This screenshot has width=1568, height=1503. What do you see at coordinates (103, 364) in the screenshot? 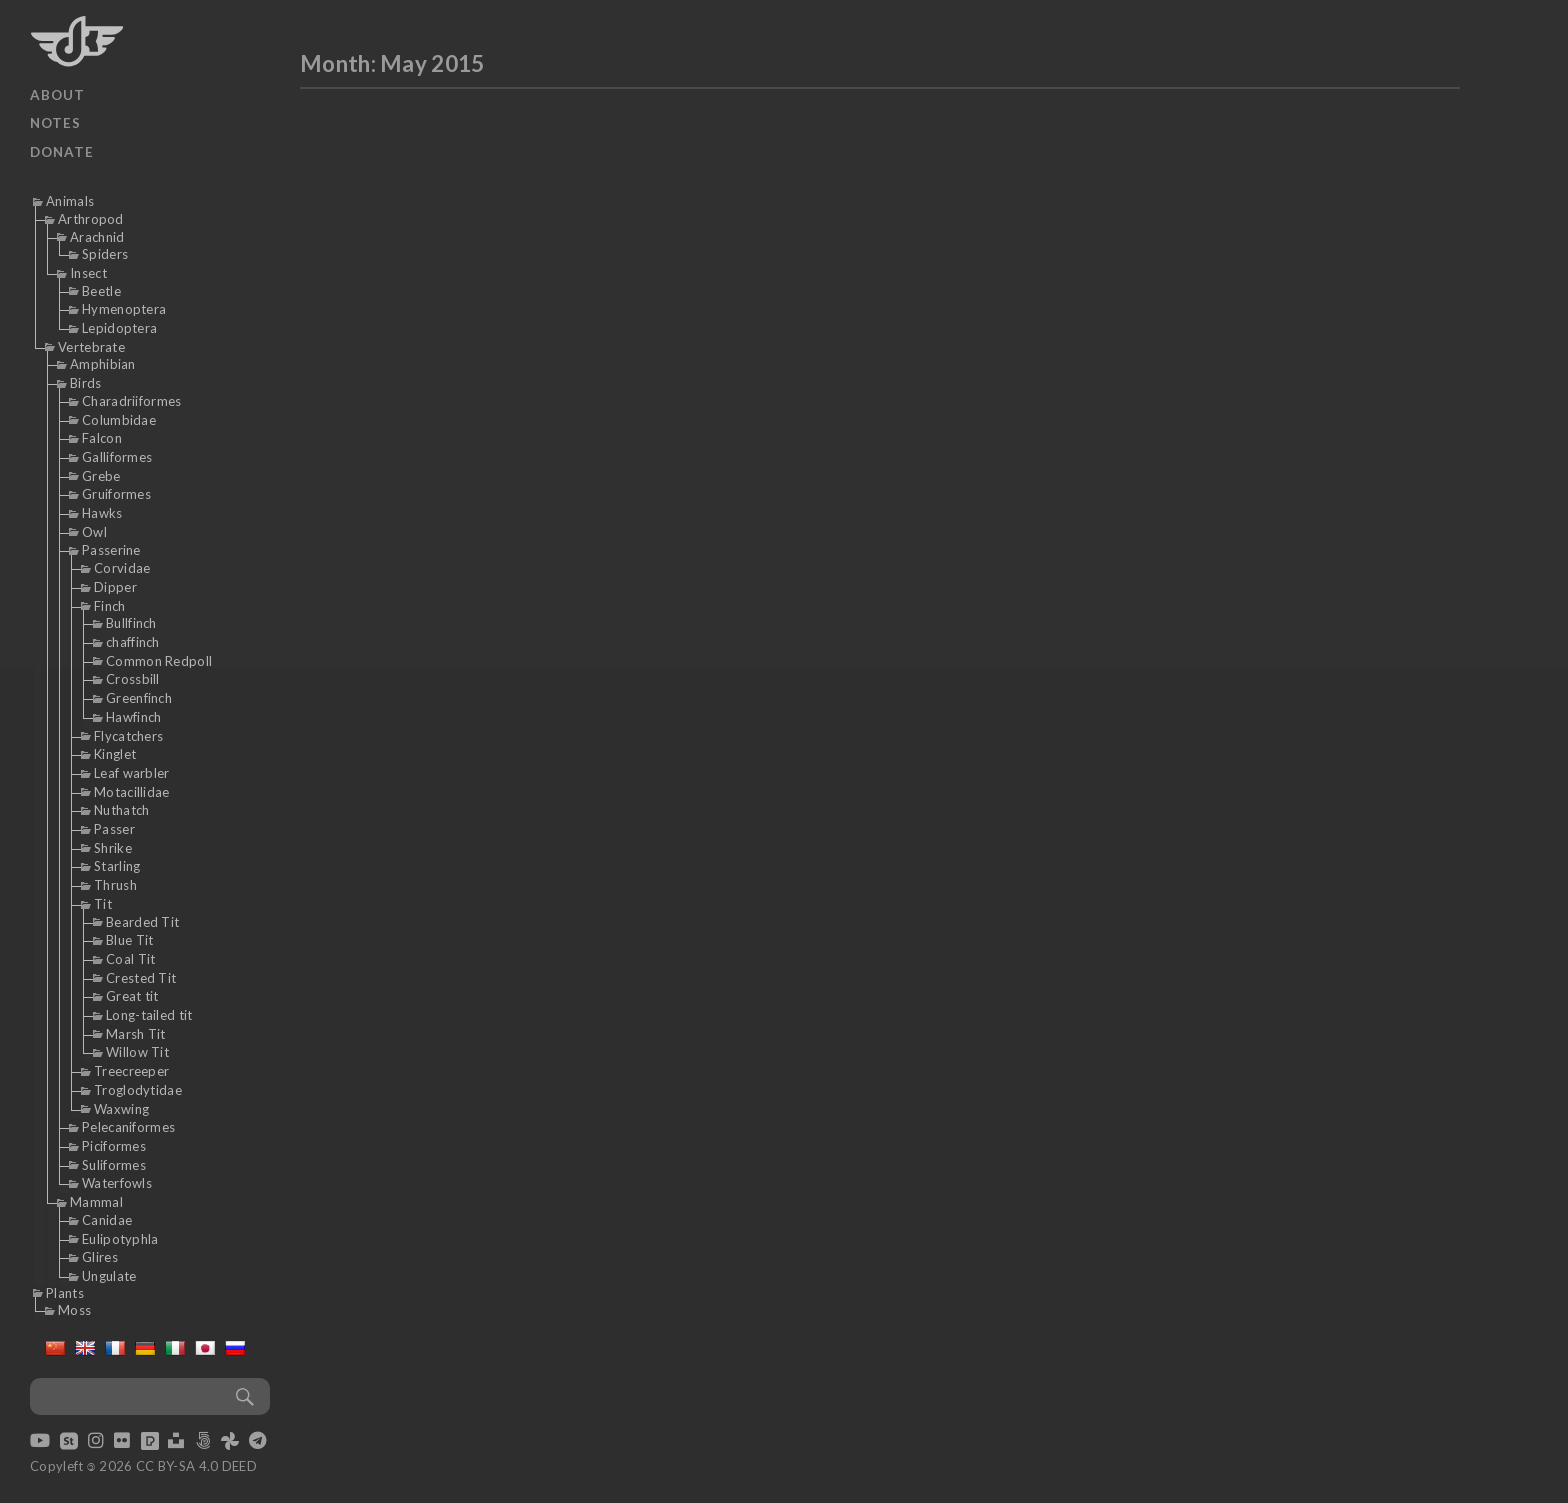
I see `Amphibian` at bounding box center [103, 364].